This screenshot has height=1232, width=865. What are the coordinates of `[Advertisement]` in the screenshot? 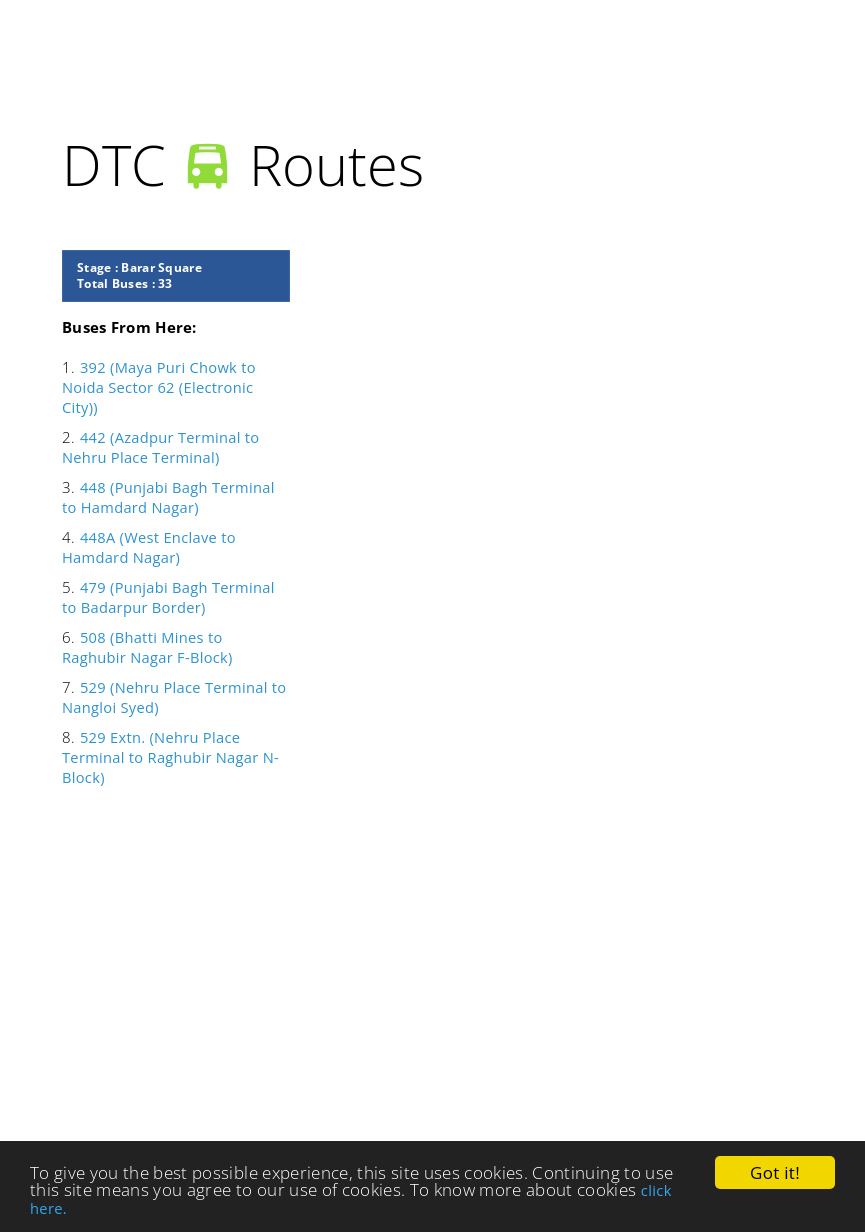 It's located at (393, 987).